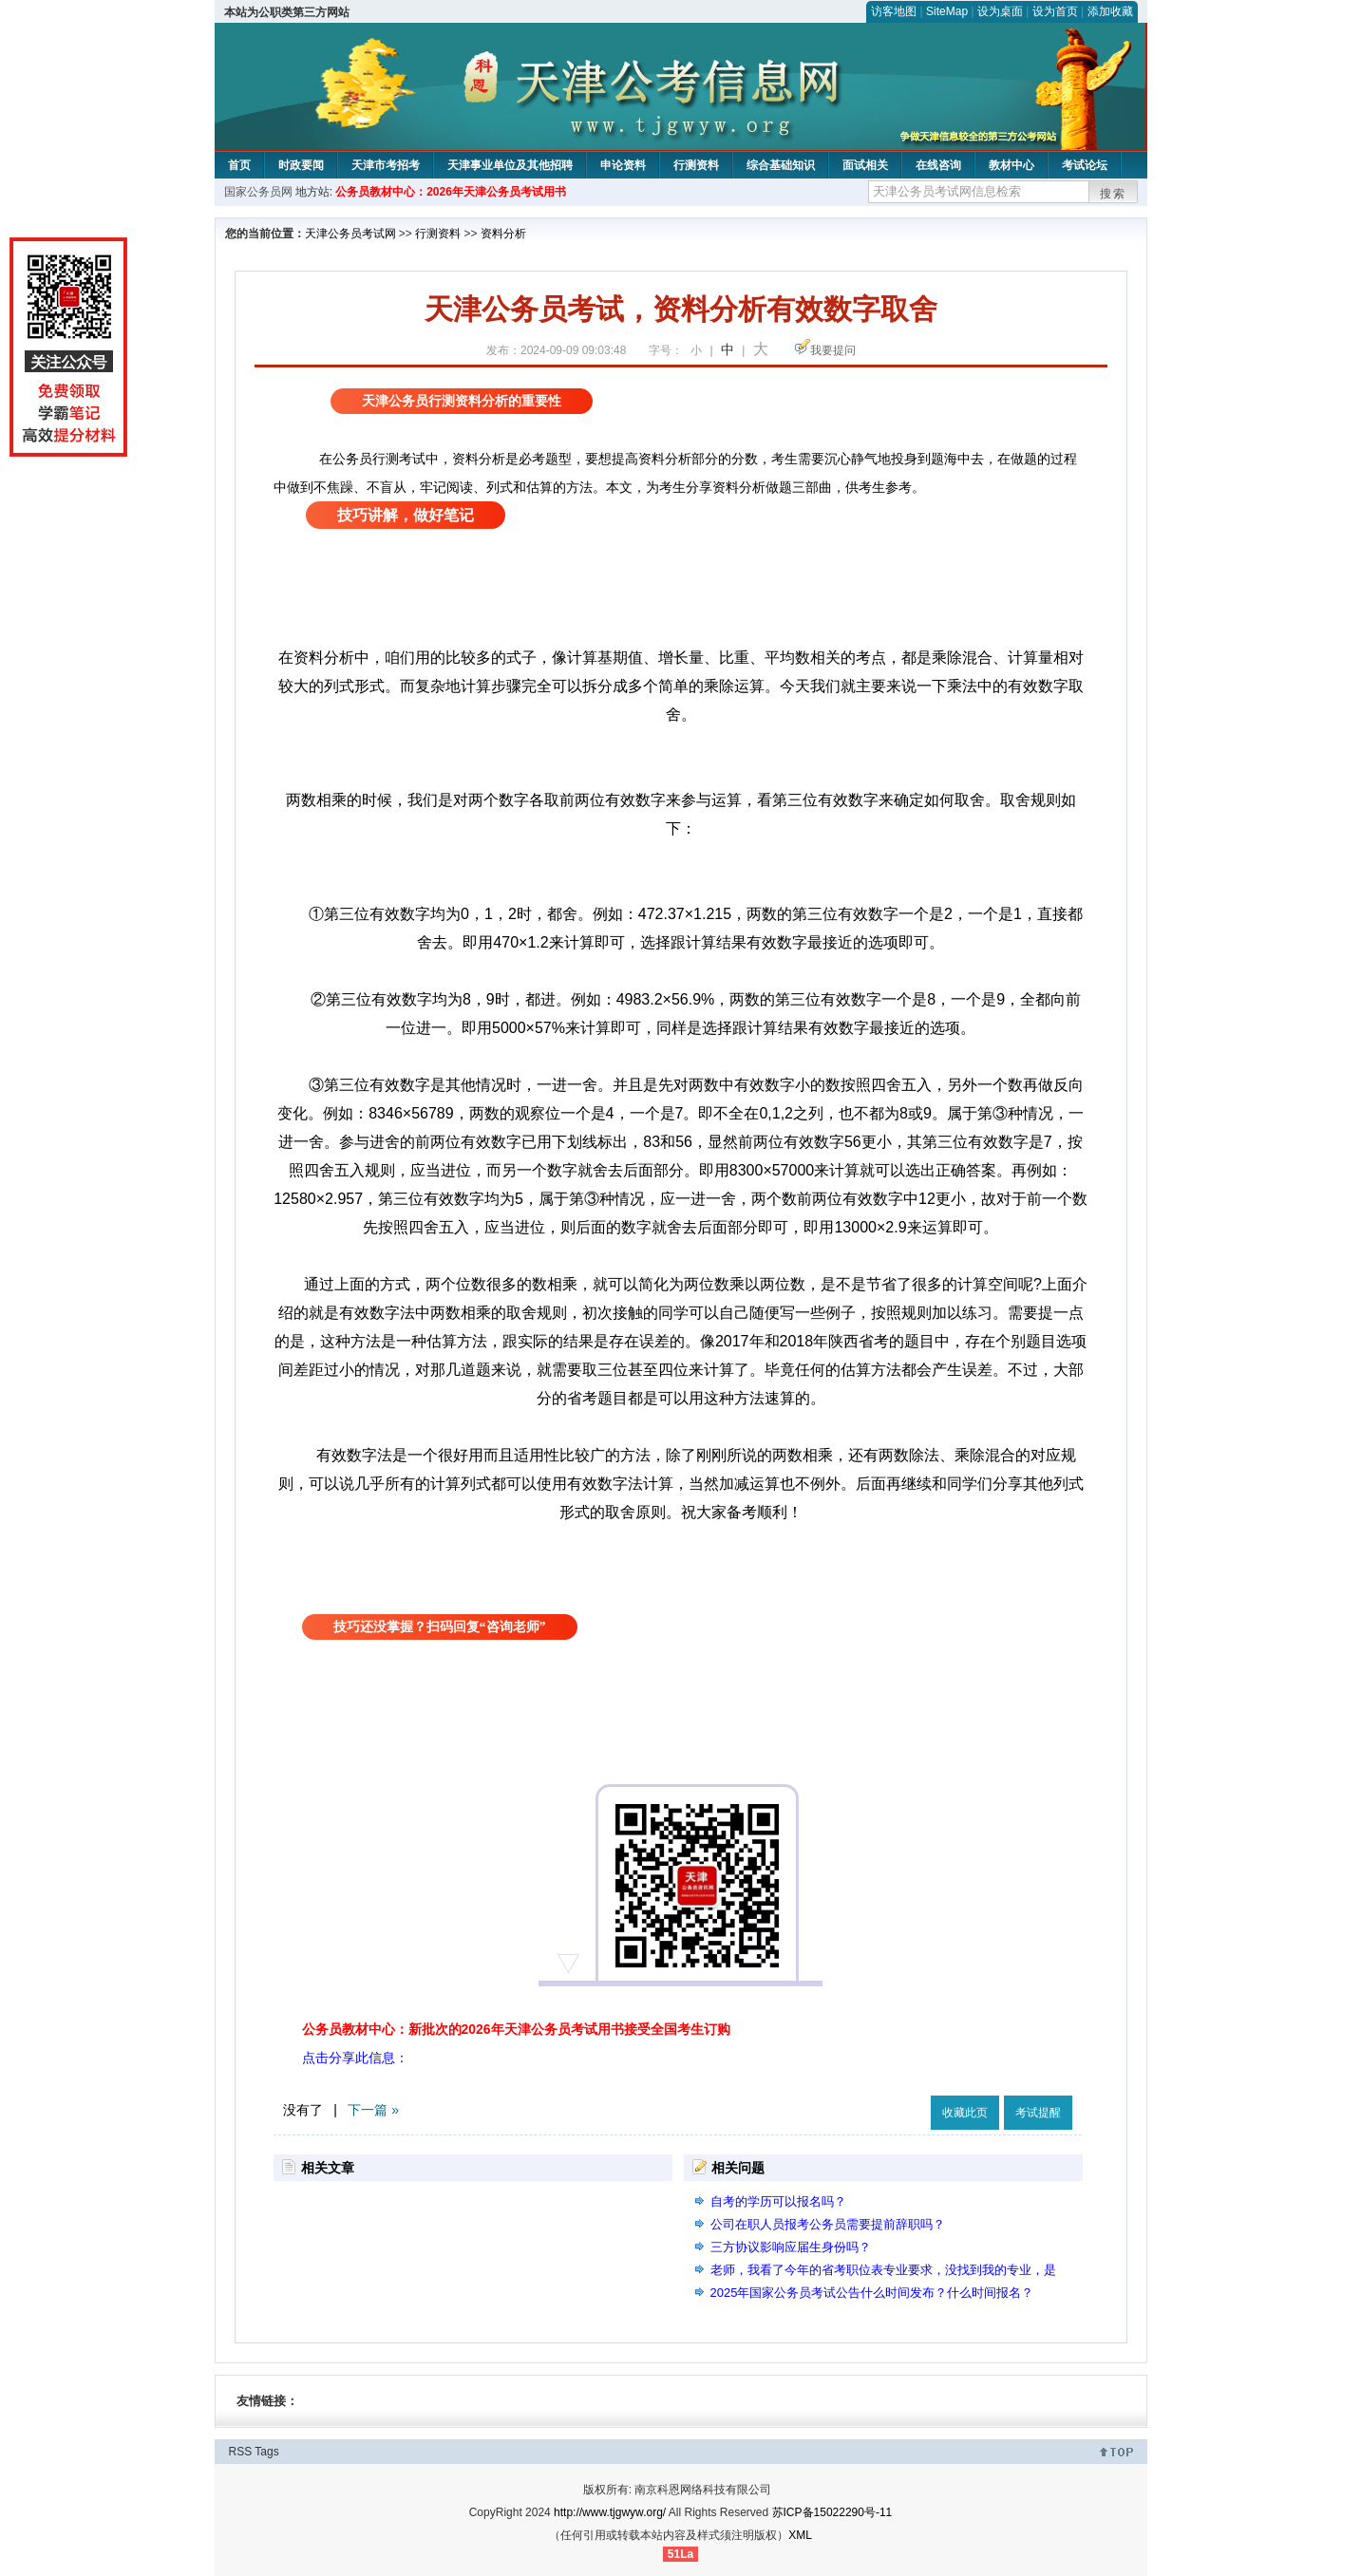 Image resolution: width=1361 pixels, height=2576 pixels. What do you see at coordinates (790, 2247) in the screenshot?
I see `三方协议影响应届生身份吗？` at bounding box center [790, 2247].